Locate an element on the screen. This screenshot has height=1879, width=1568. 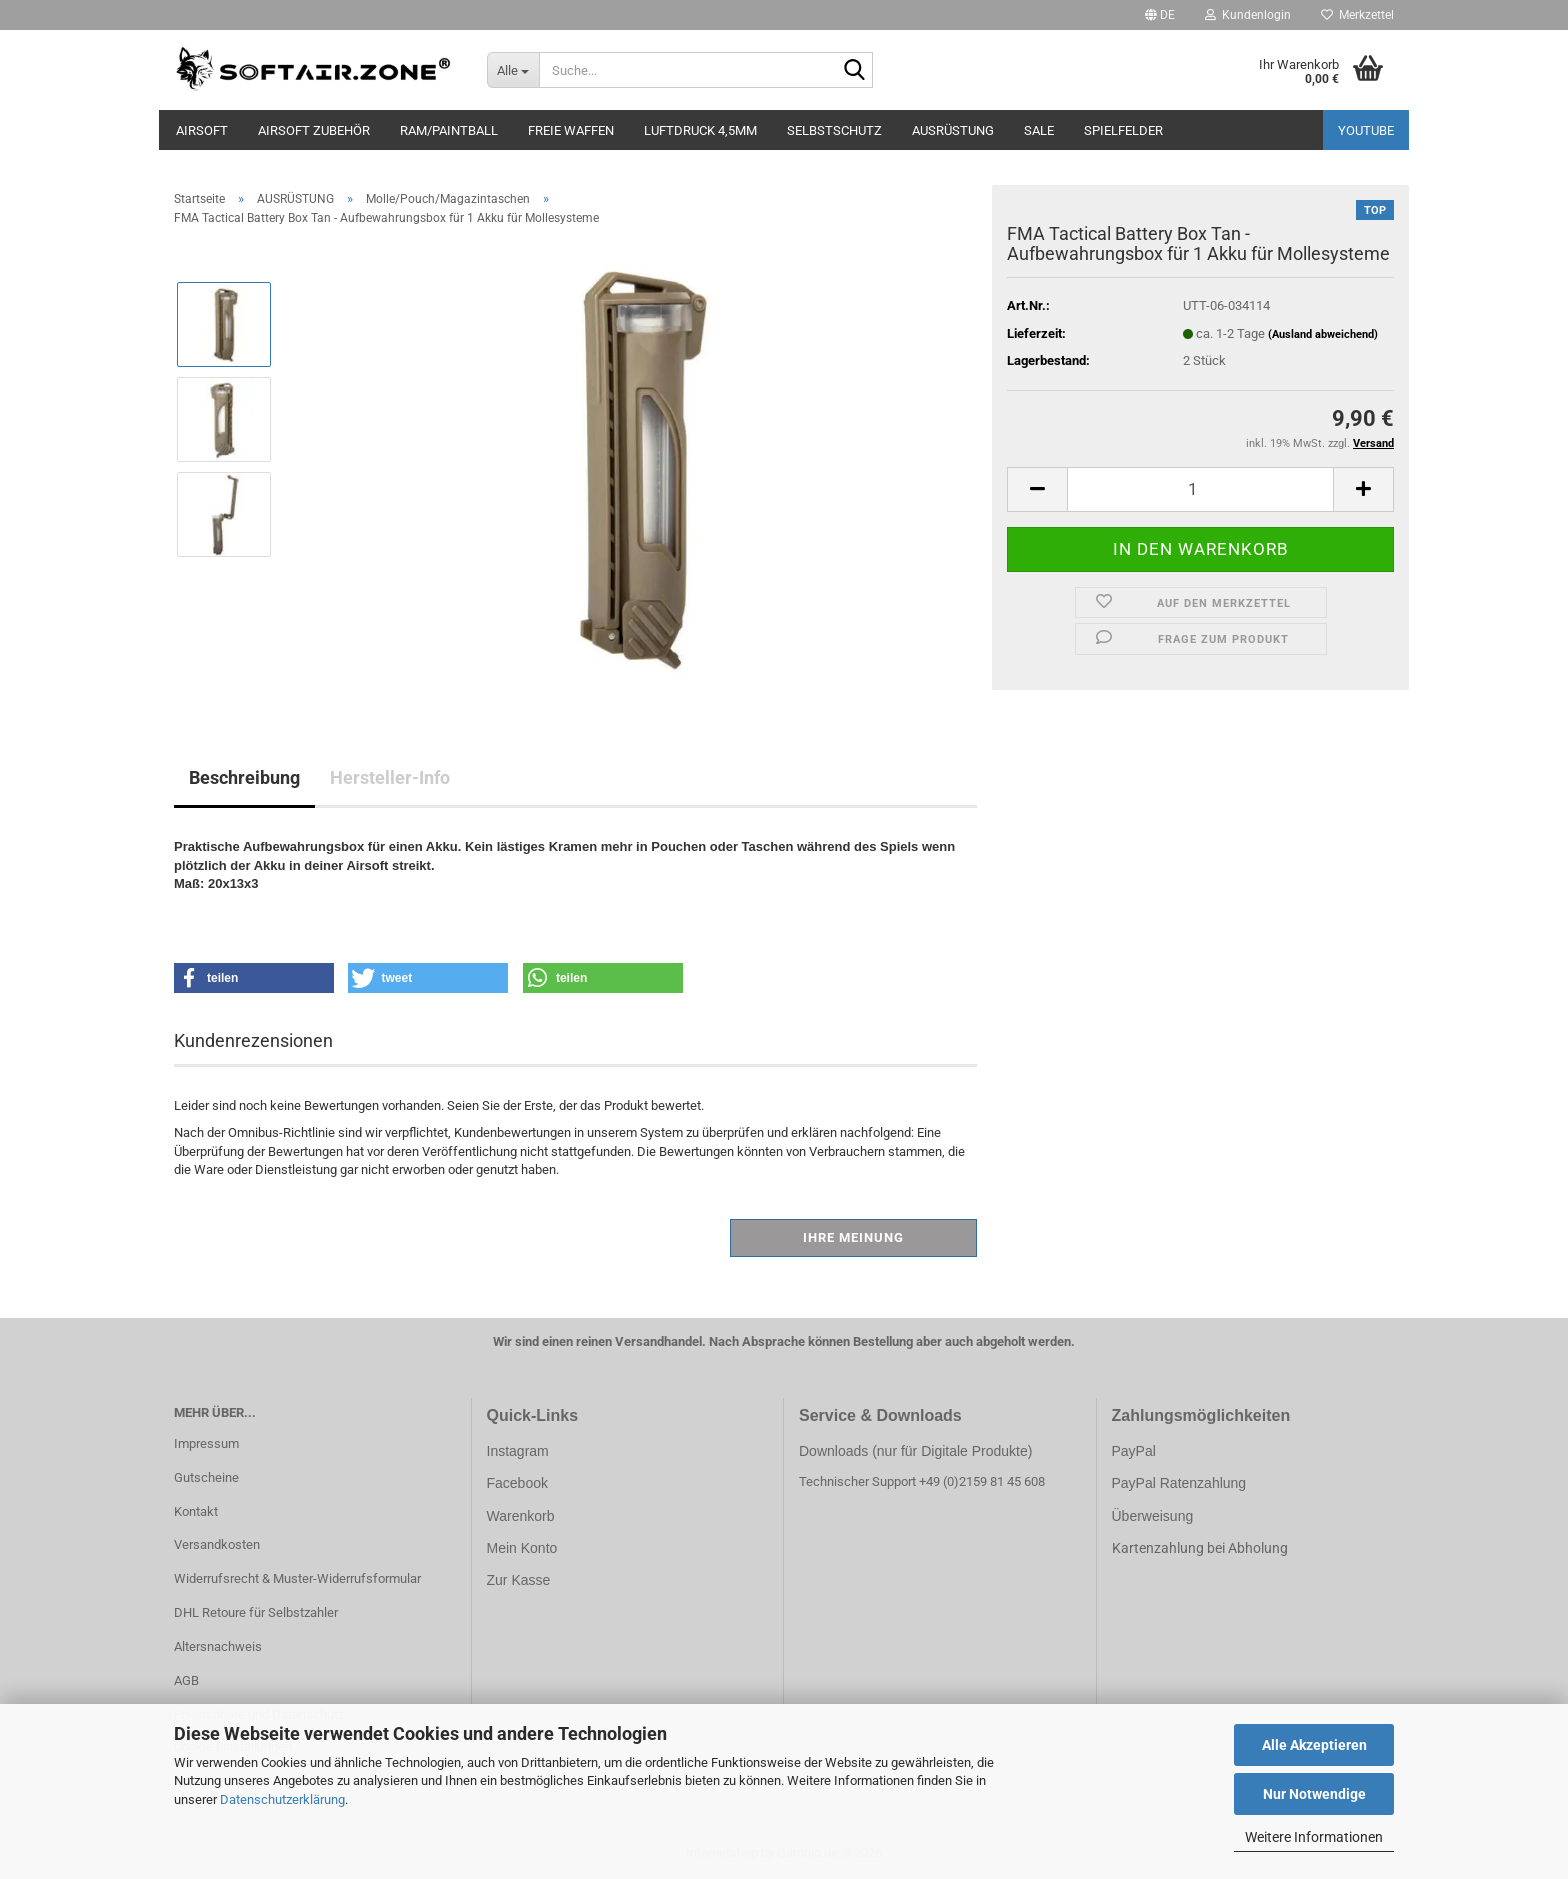
AIRSOFT is located at coordinates (202, 130).